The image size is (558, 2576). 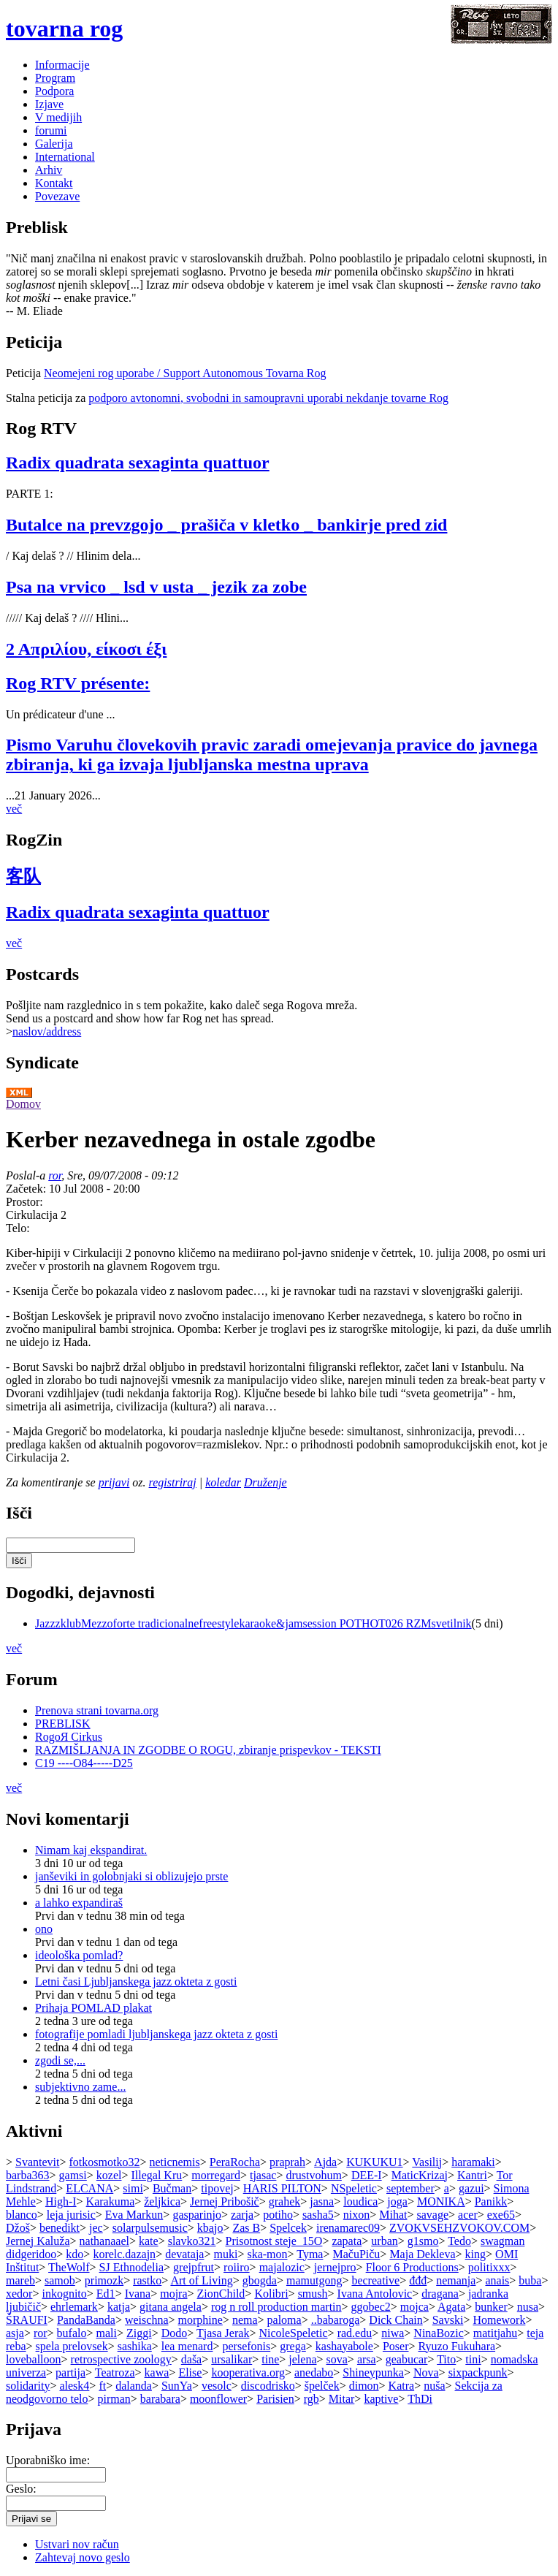 I want to click on slavko321, so click(x=192, y=2241).